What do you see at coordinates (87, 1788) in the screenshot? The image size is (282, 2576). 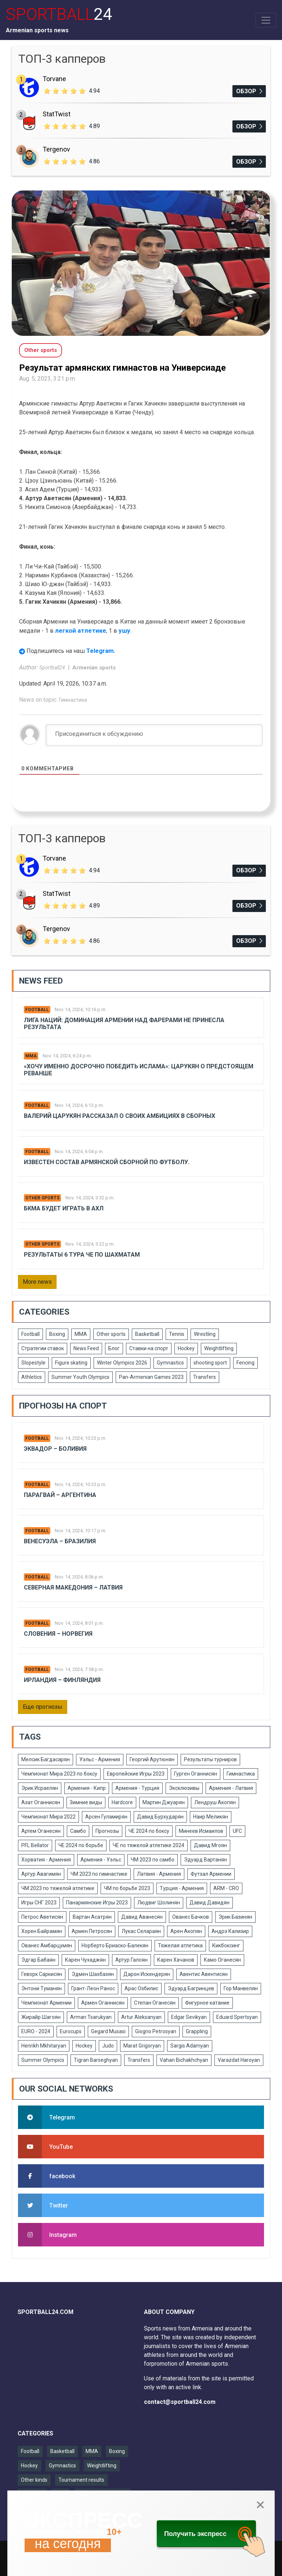 I see `Армения - Кипр` at bounding box center [87, 1788].